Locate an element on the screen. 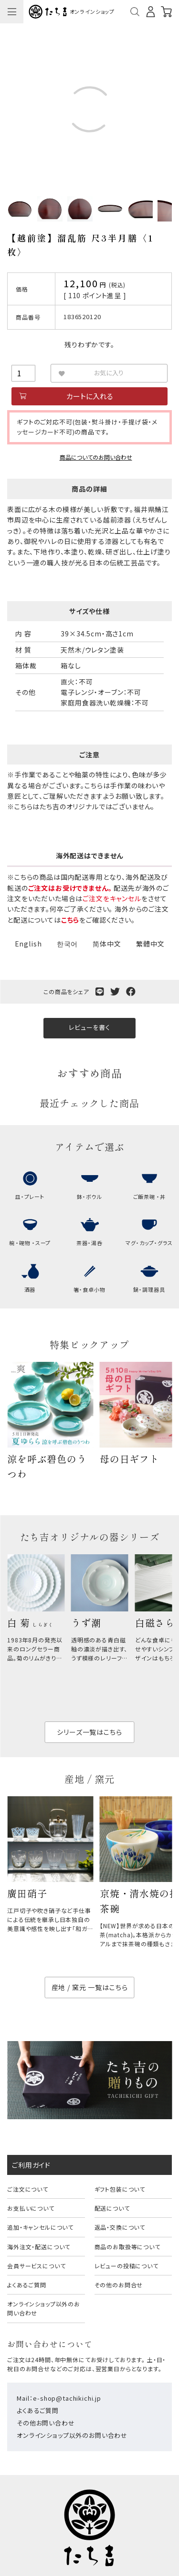 This screenshot has height=2576, width=179. 한국어 is located at coordinates (67, 943).